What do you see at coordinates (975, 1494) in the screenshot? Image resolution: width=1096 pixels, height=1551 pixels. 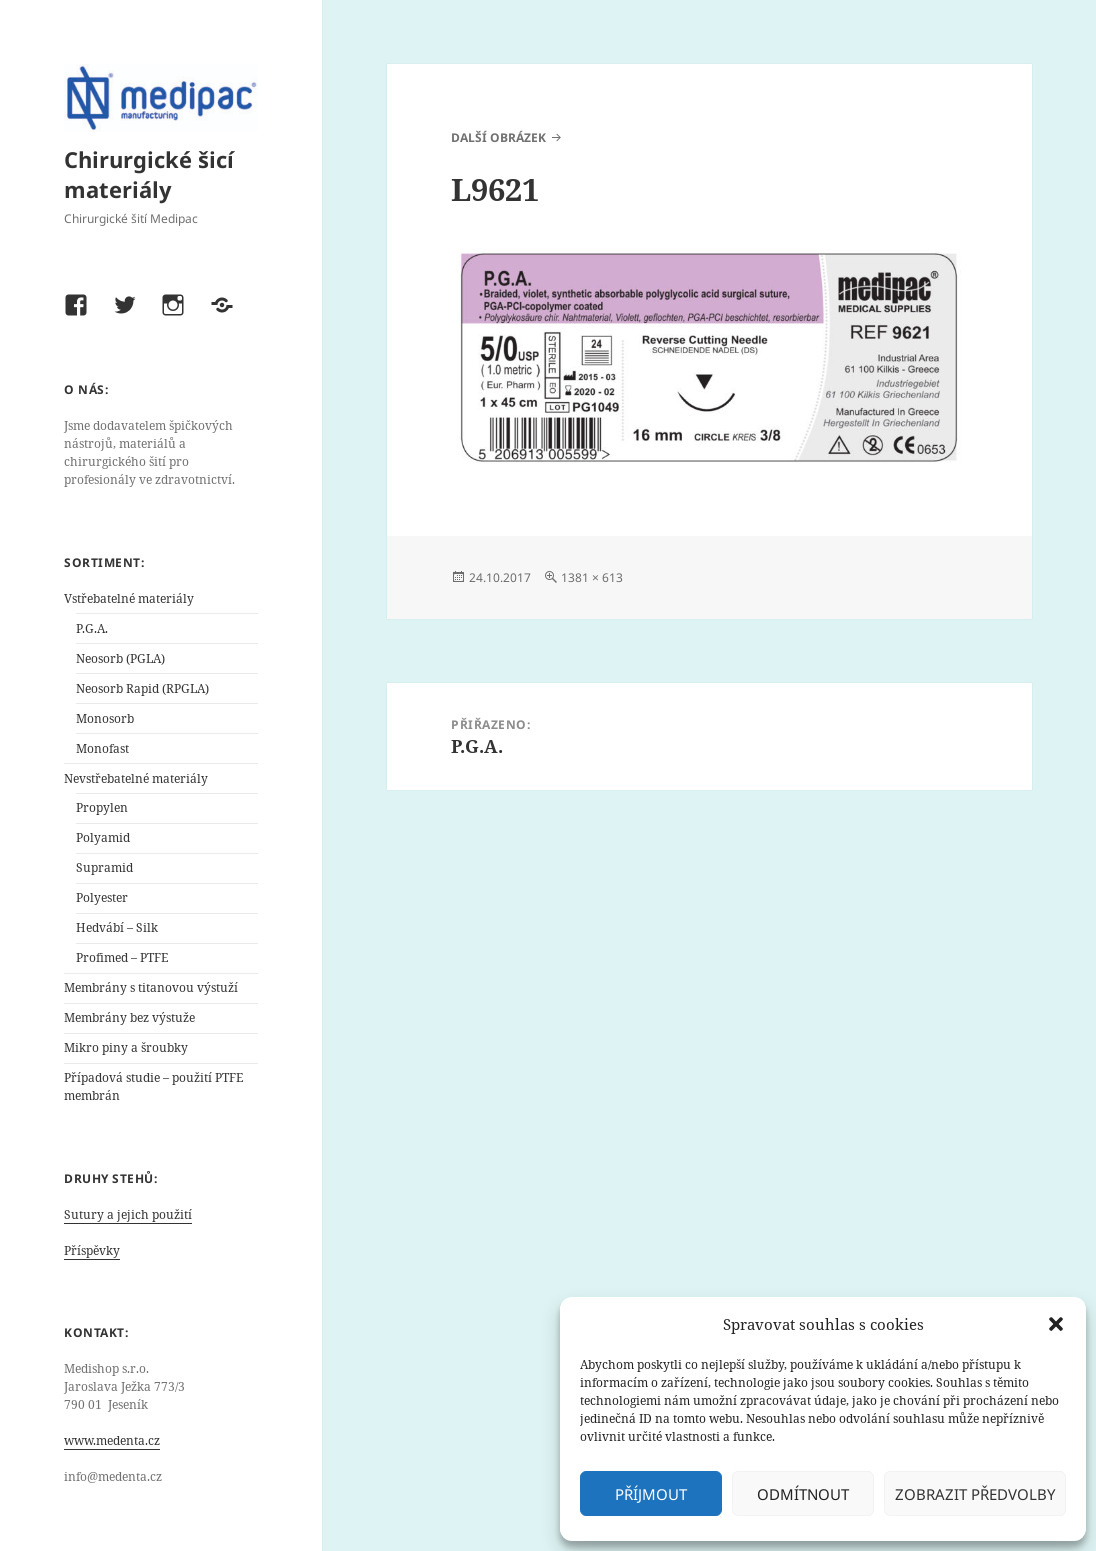 I see `Zobrazit předvolby` at bounding box center [975, 1494].